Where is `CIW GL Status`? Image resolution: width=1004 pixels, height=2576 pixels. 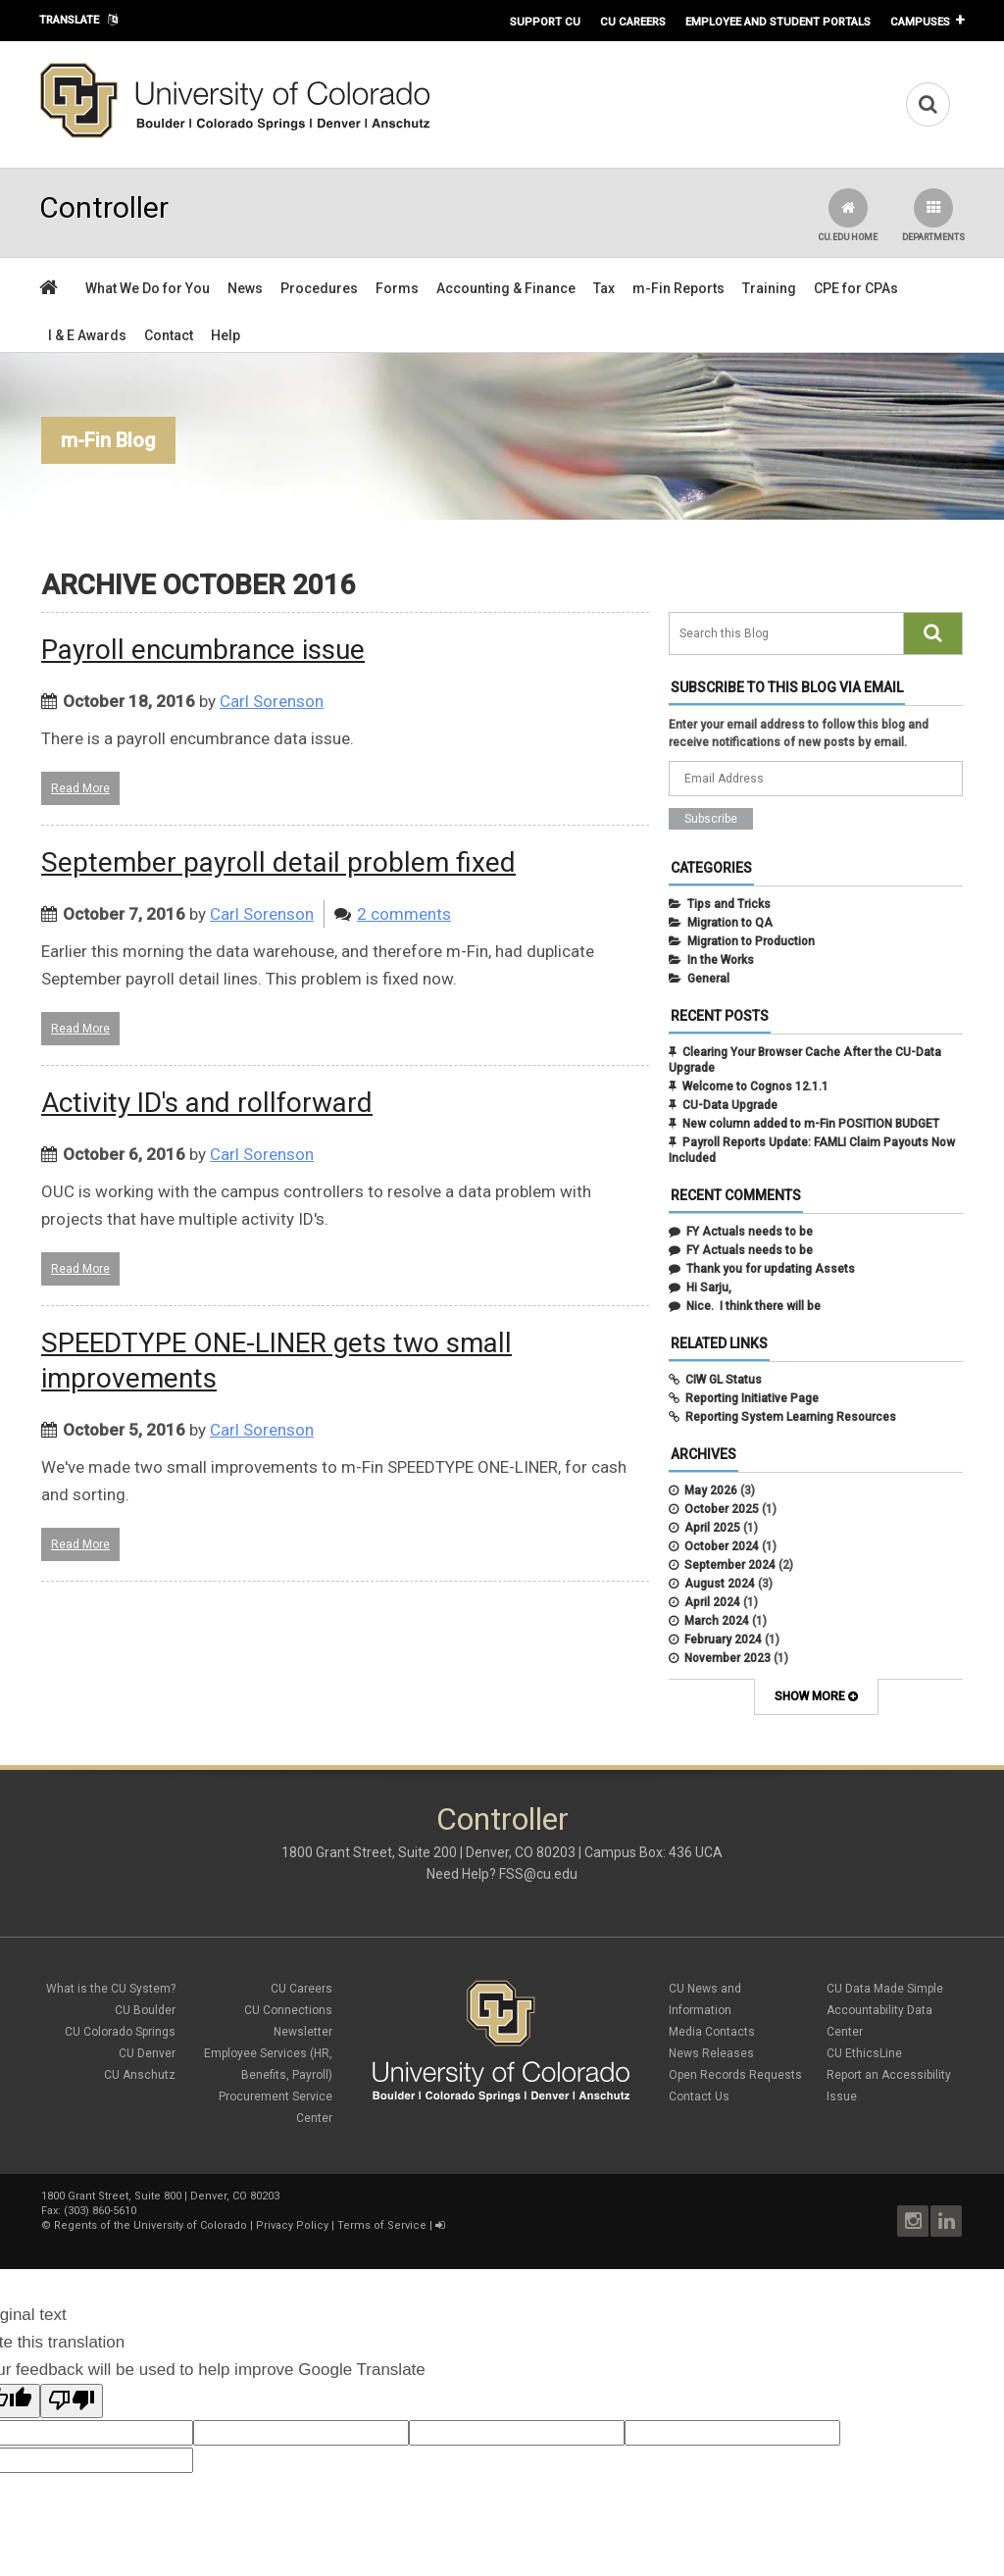
CIW GL Status is located at coordinates (723, 1380).